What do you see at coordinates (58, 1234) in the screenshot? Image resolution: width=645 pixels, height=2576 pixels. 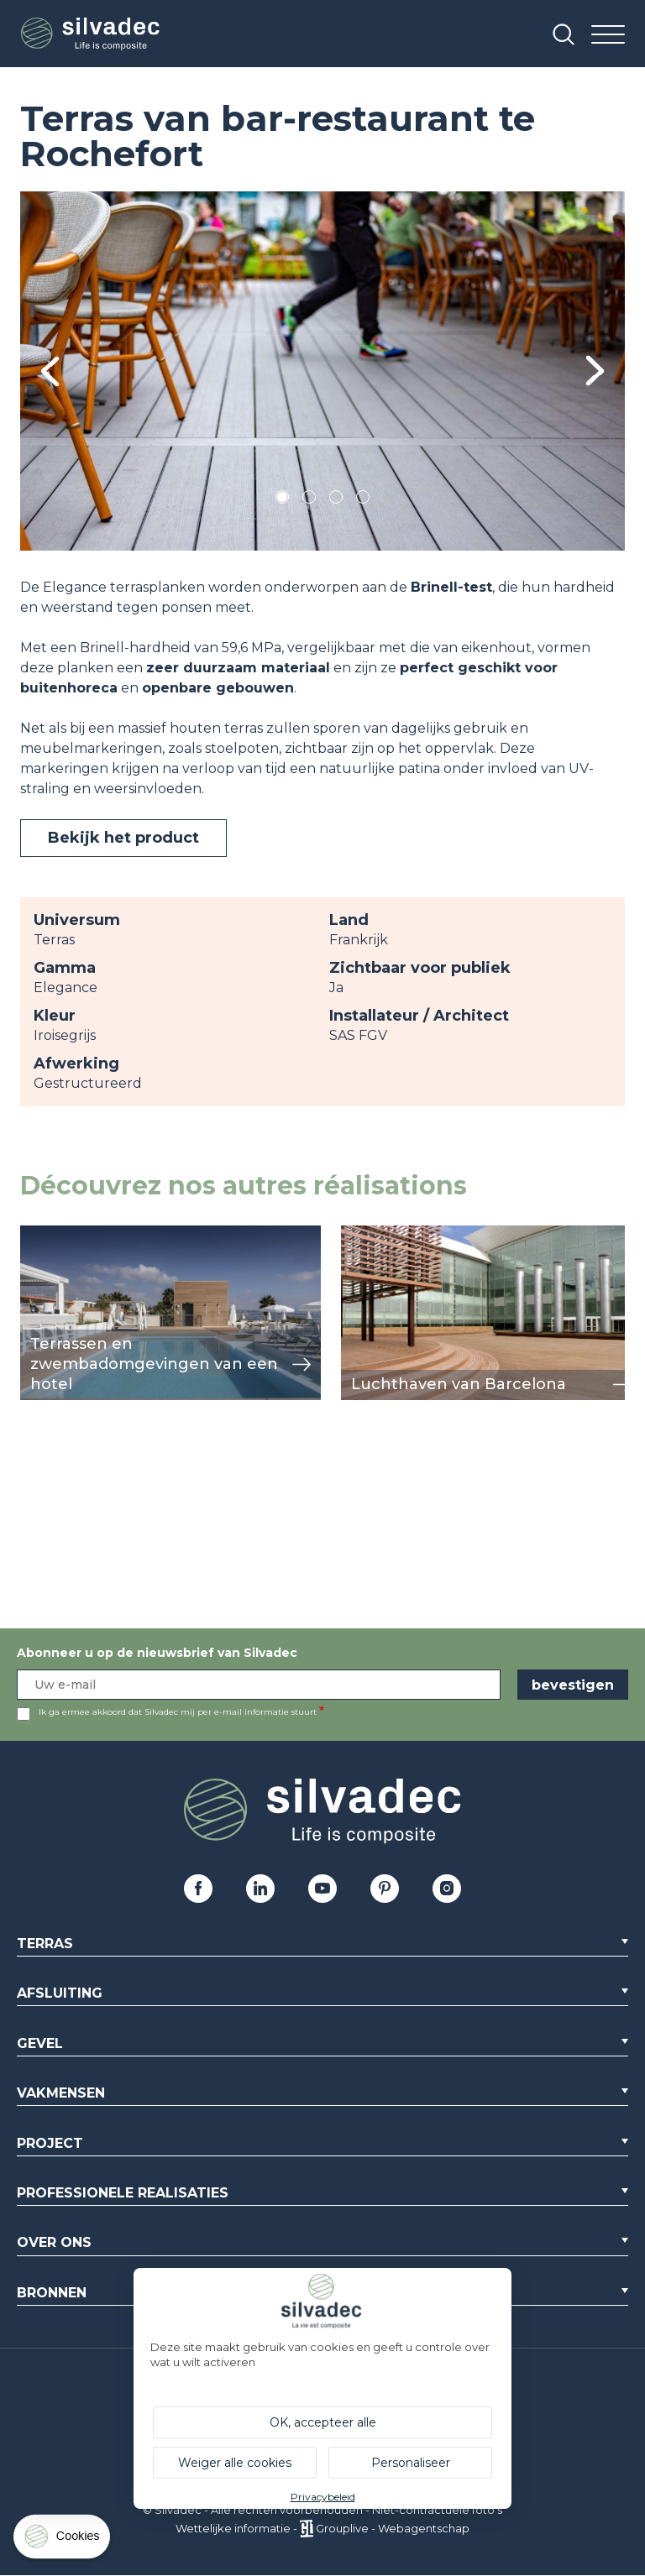 I see `weergeven` at bounding box center [58, 1234].